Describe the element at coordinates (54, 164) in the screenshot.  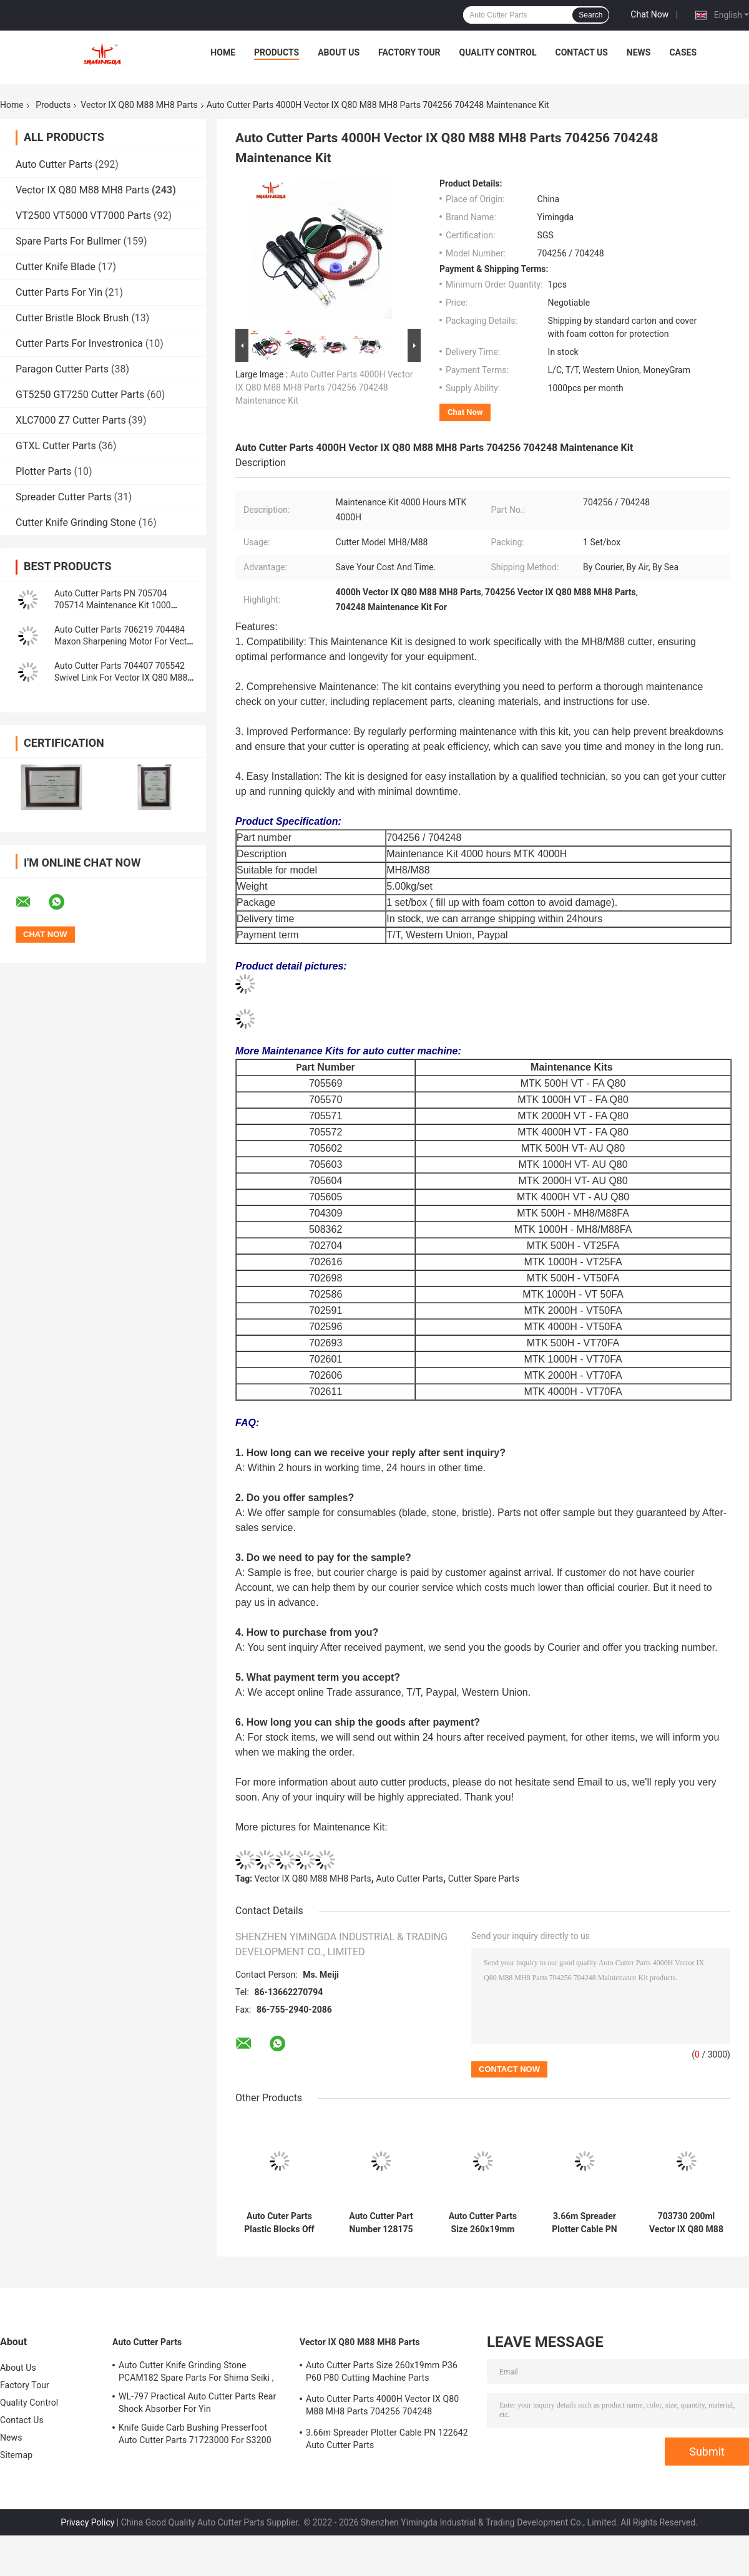
I see `Auto Cutter Parts` at that location.